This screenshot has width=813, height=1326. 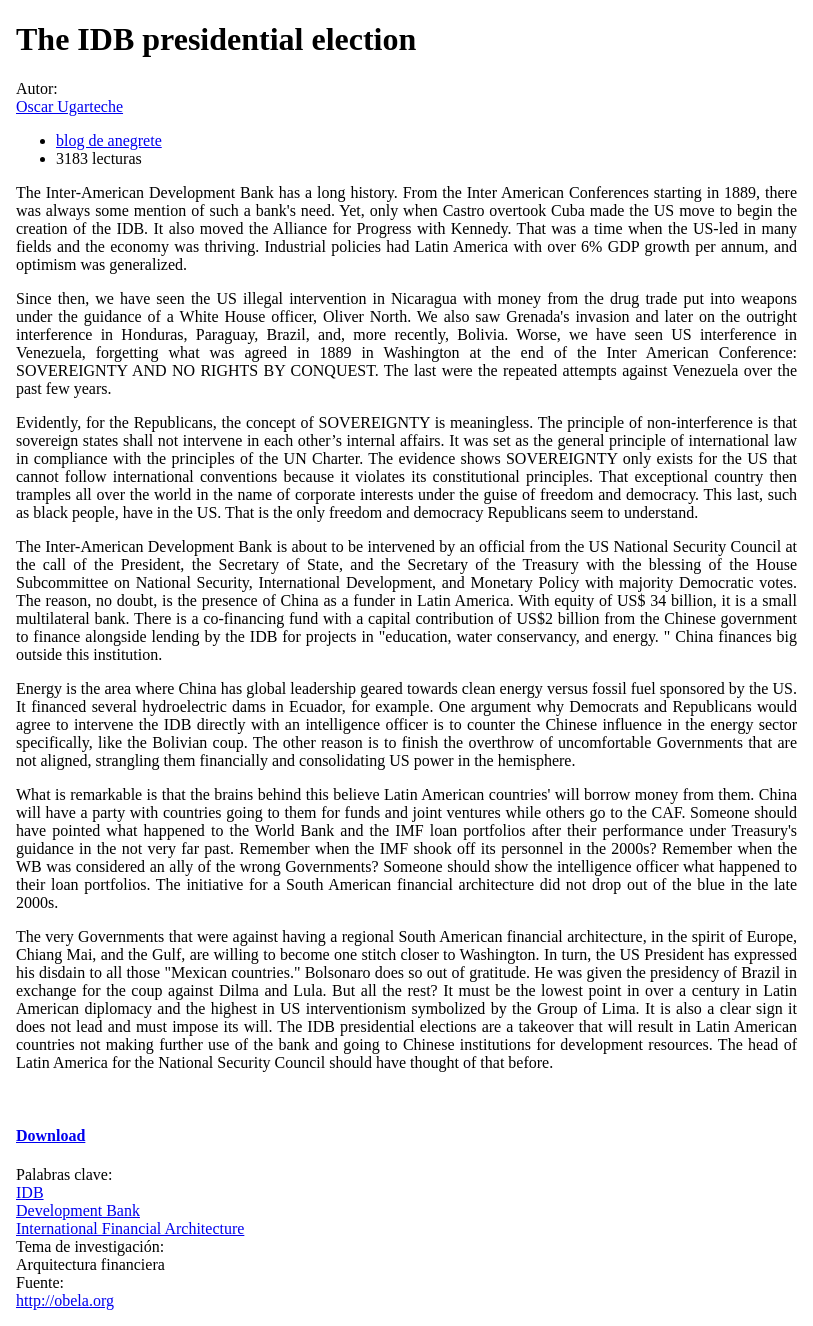 I want to click on Development Bank, so click(x=78, y=1210).